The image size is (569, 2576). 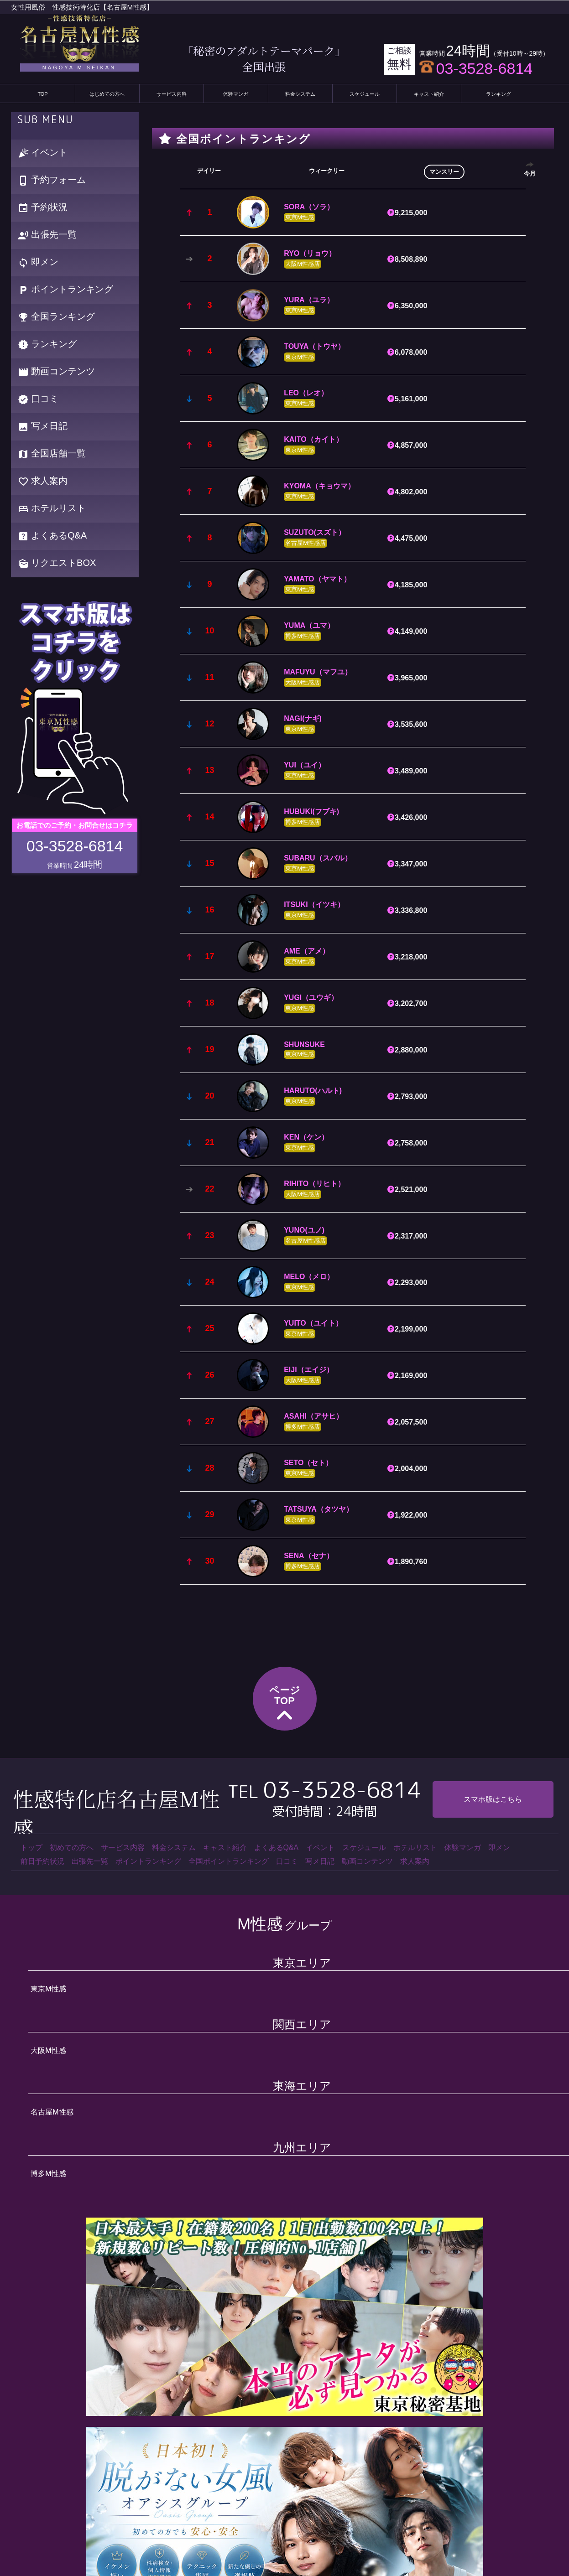 I want to click on スマホ版はこちら, so click(x=493, y=1799).